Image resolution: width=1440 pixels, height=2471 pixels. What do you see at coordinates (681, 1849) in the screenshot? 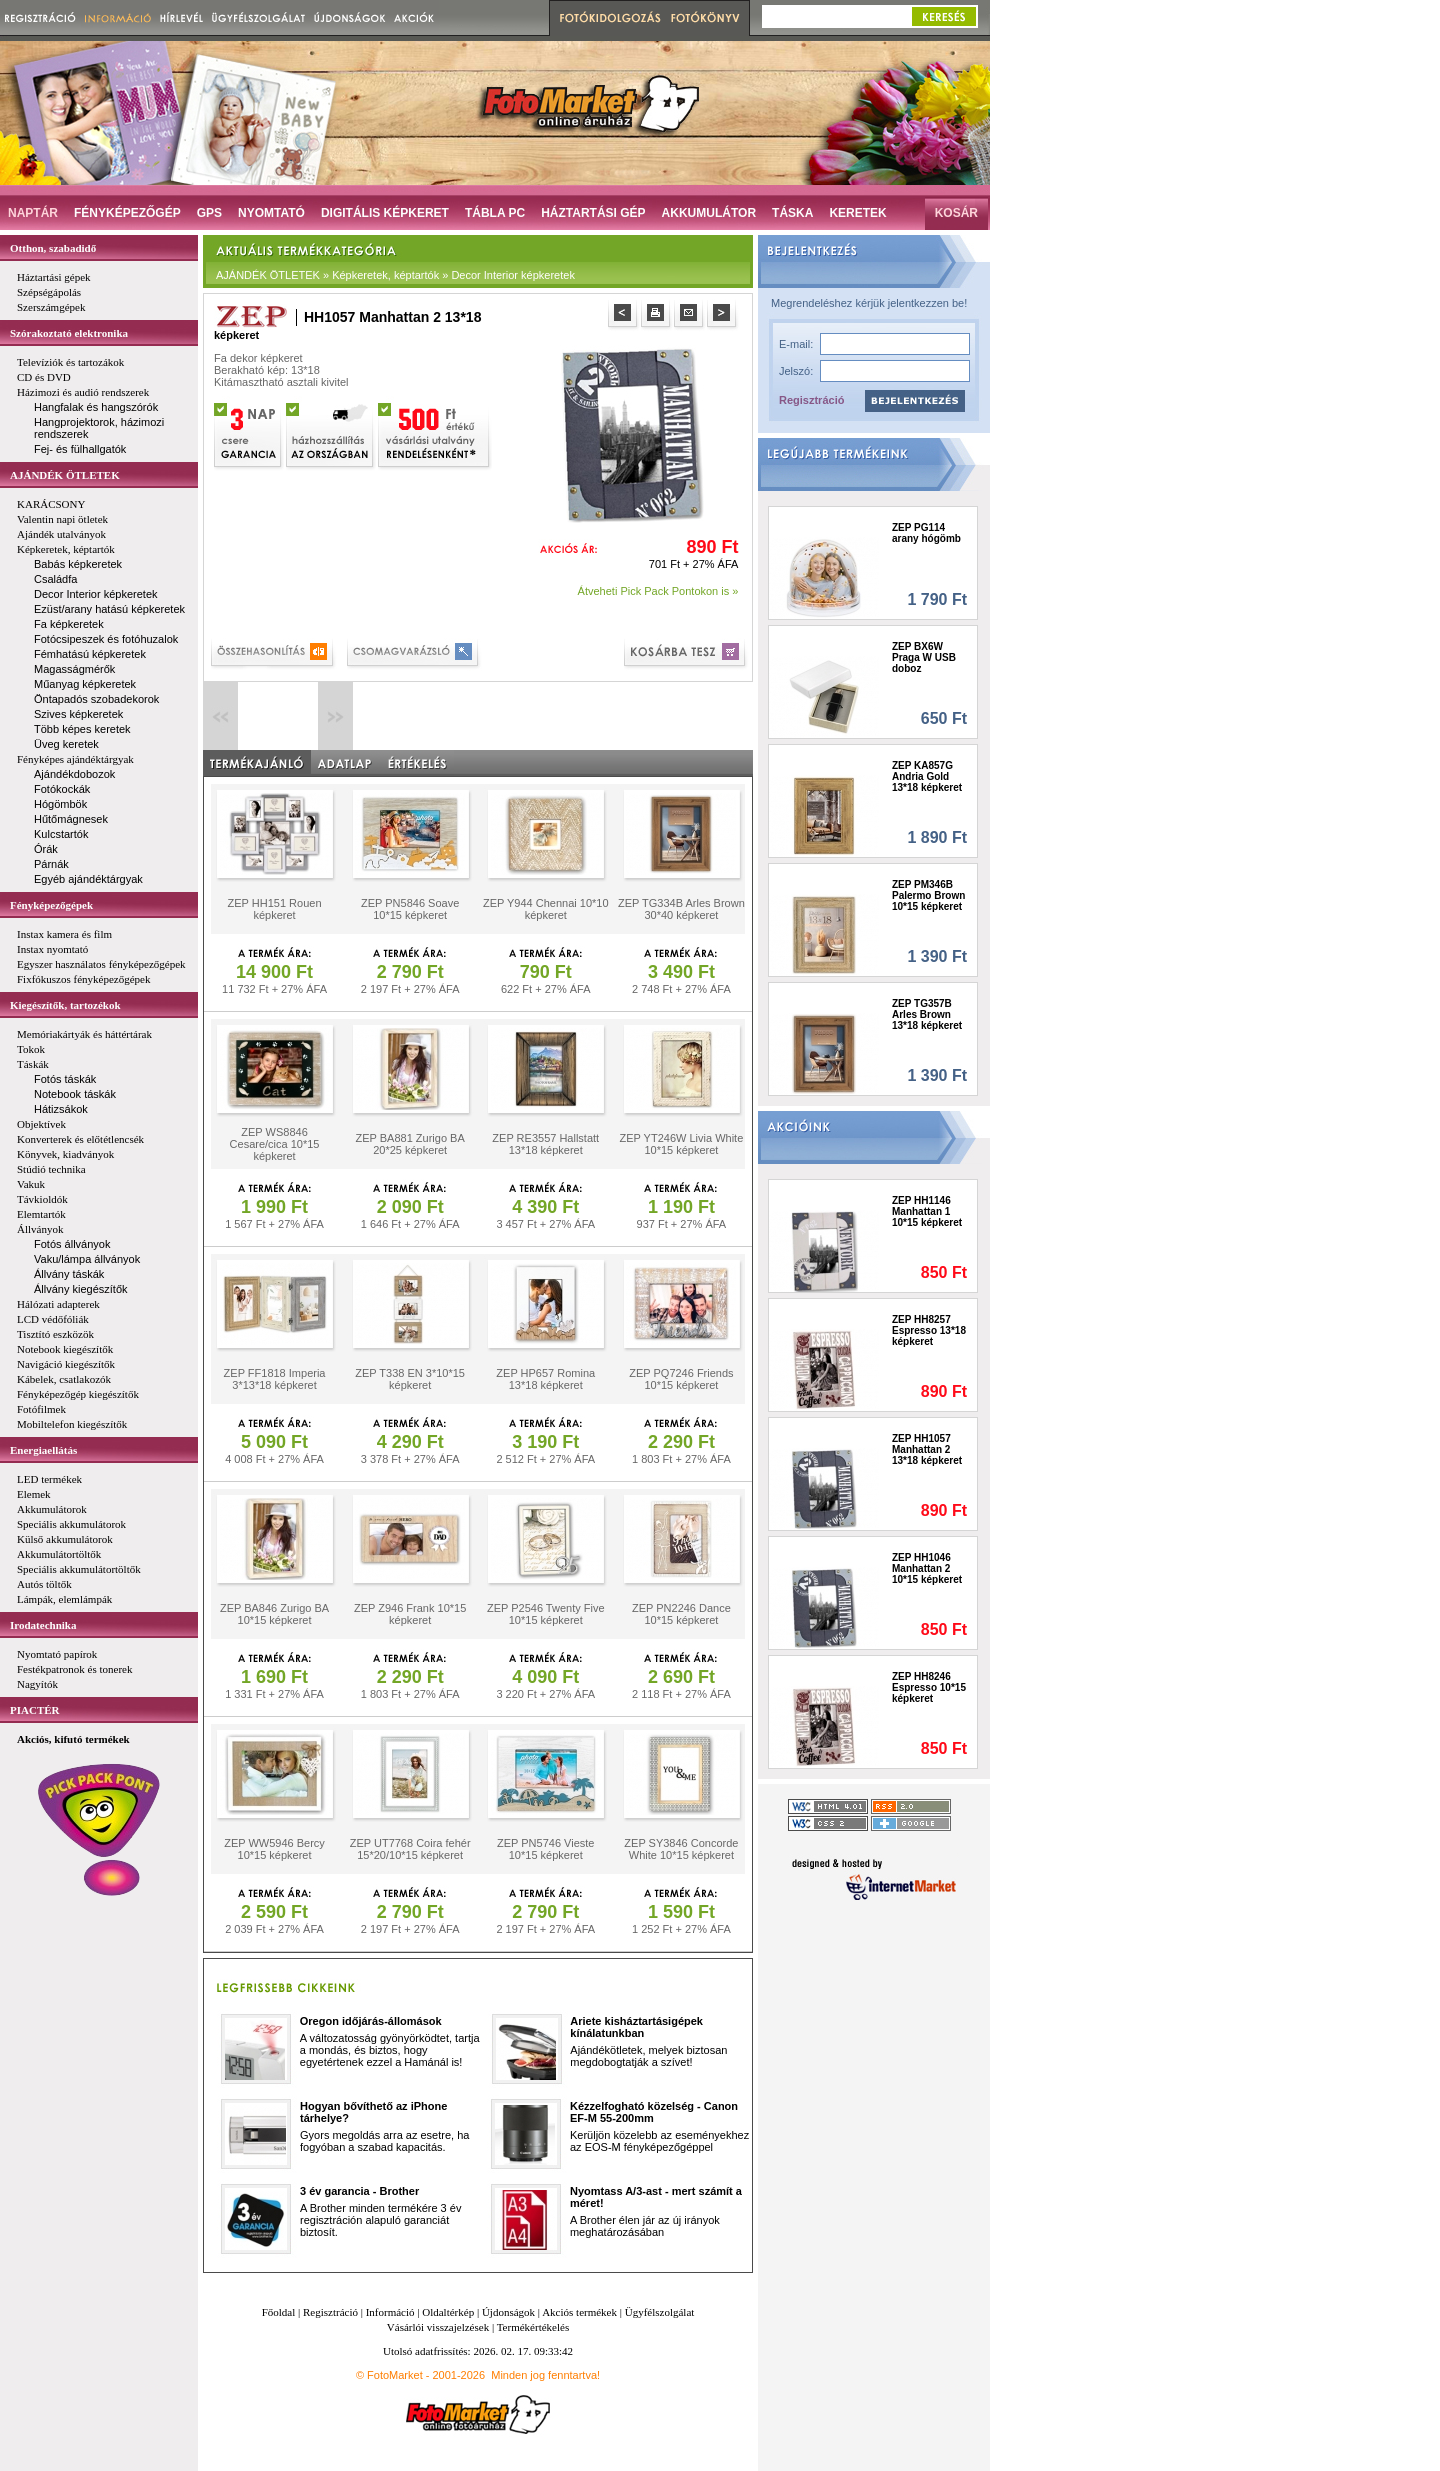
I see `ZEP SY3846 Concorde White 10*15 képkeret` at bounding box center [681, 1849].